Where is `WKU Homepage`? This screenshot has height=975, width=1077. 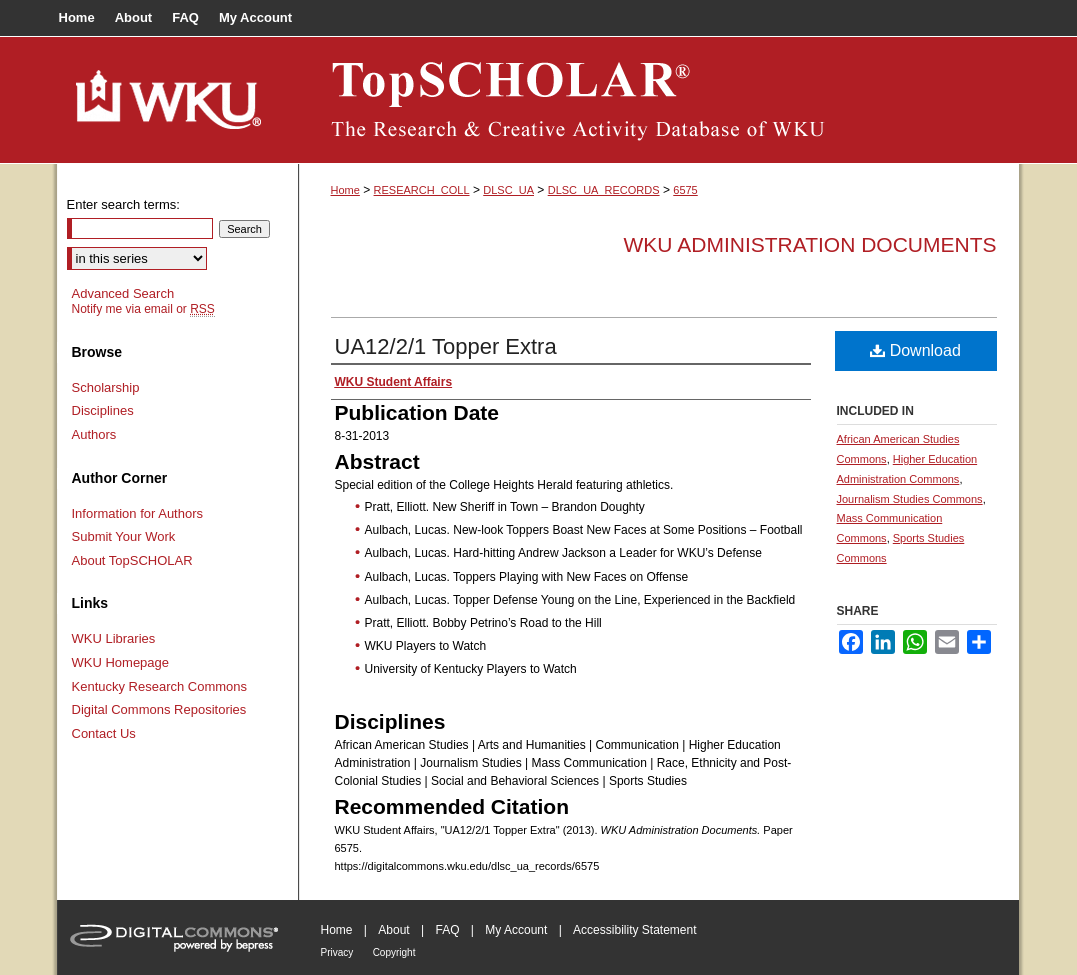
WKU Homepage is located at coordinates (121, 662).